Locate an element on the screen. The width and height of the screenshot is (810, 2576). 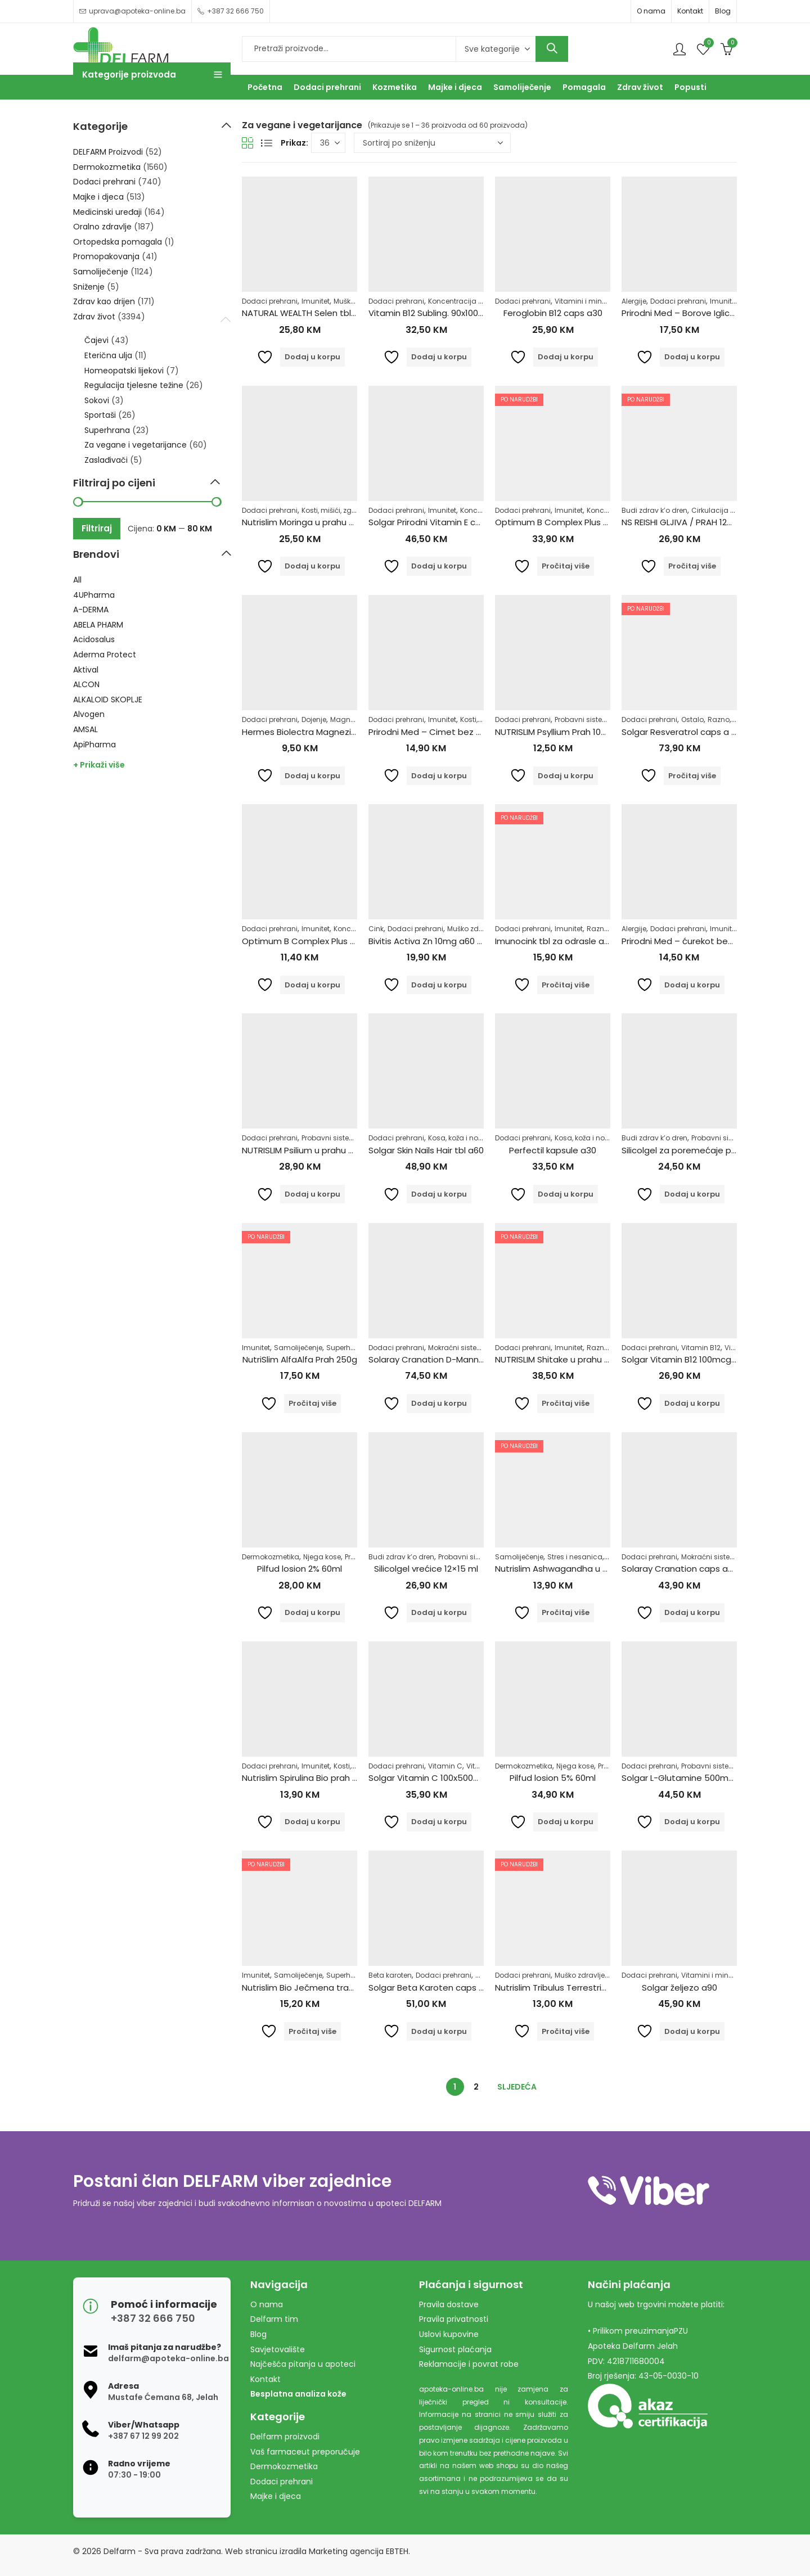
2 [Stranica 2] is located at coordinates (476, 2086).